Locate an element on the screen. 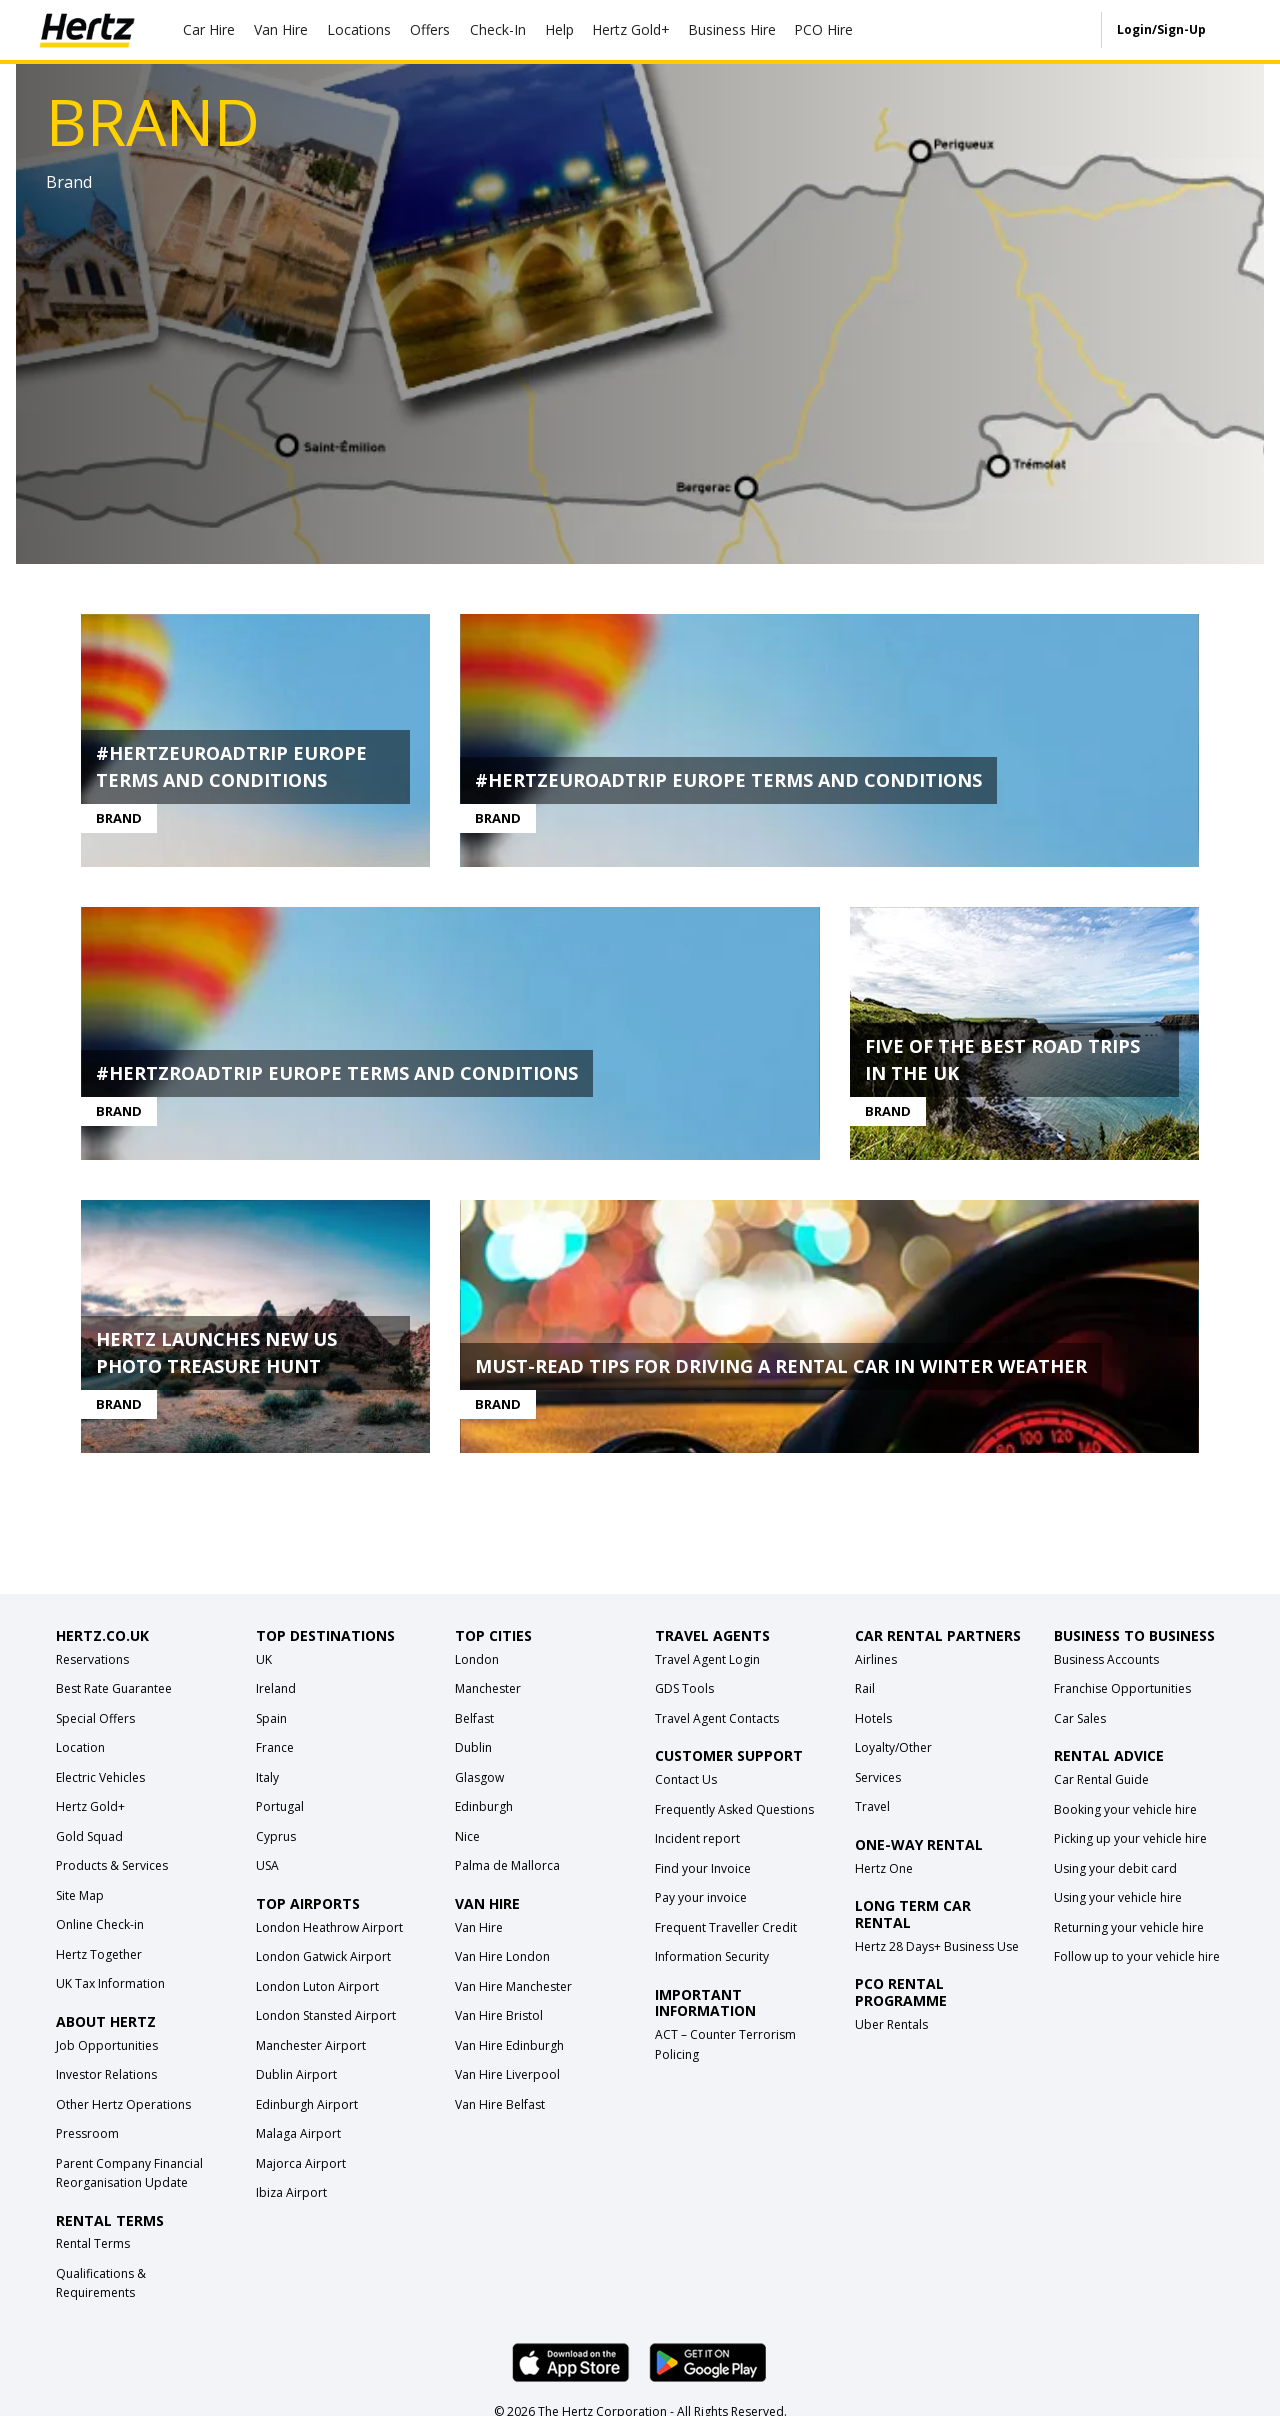 The width and height of the screenshot is (1280, 2416). Edinburgh Airport is located at coordinates (307, 2107).